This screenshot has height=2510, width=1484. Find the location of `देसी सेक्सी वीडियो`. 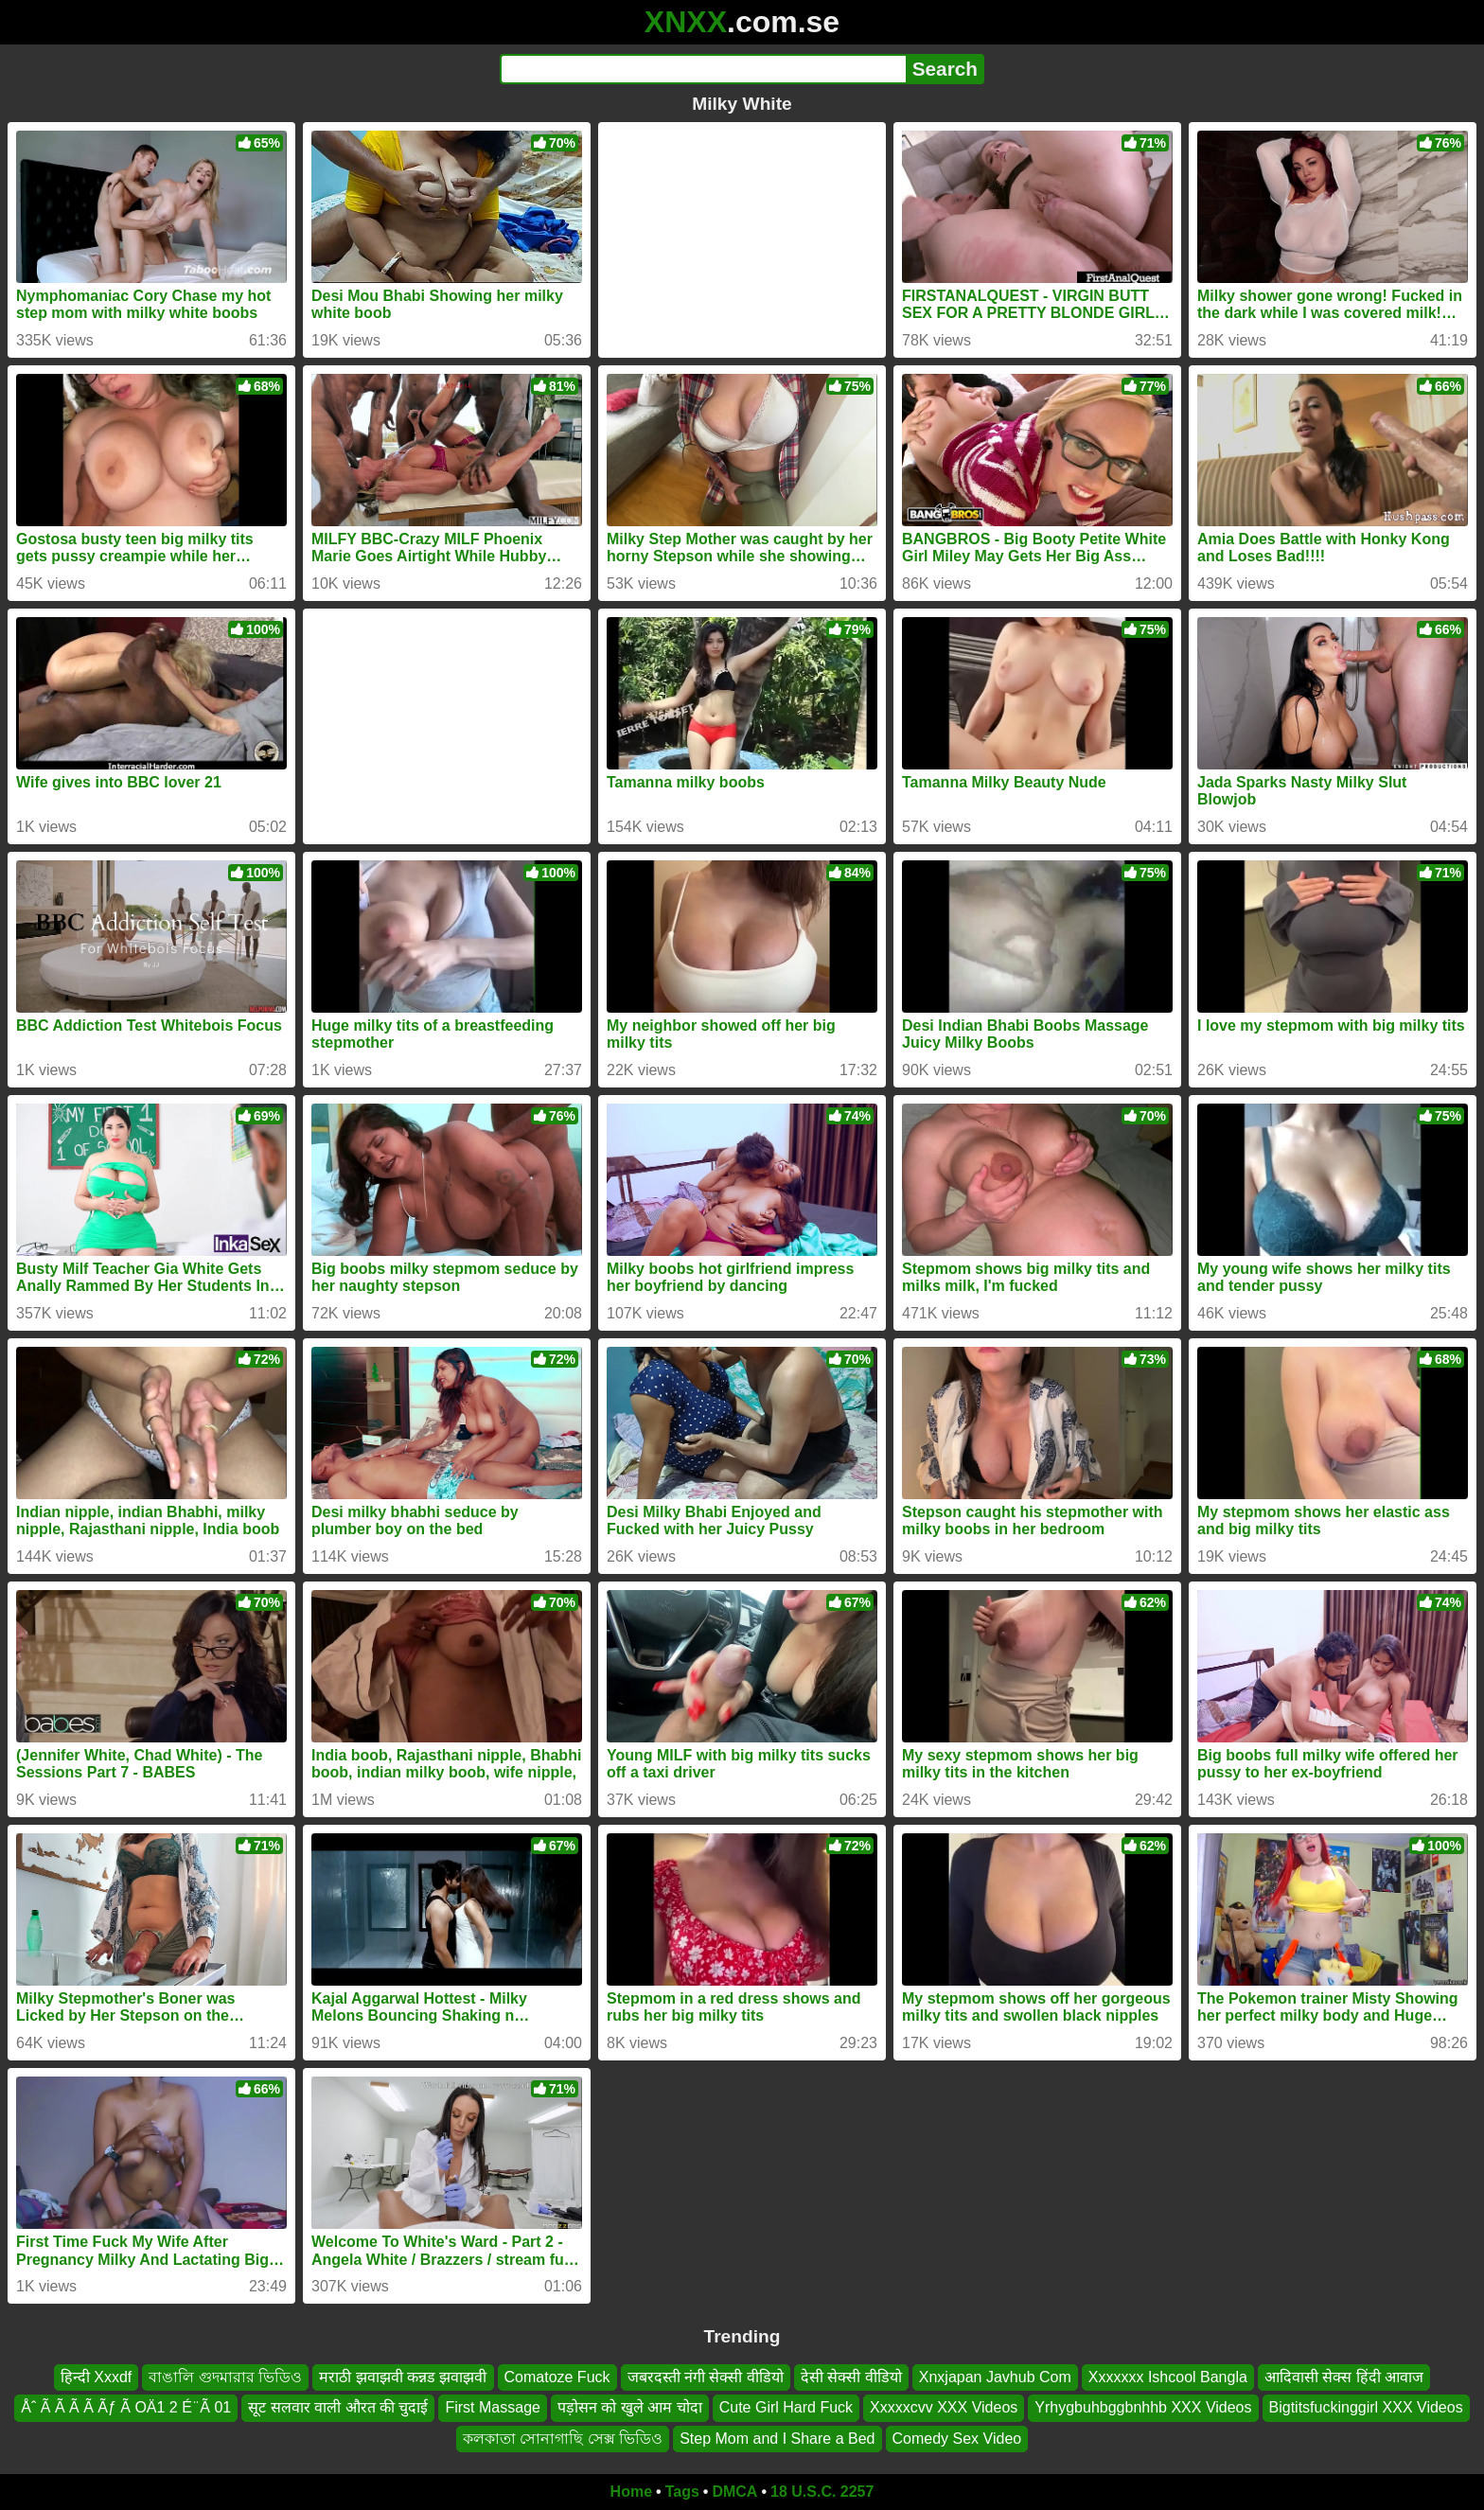

देसी सेक्सी वीडियो is located at coordinates (851, 2377).